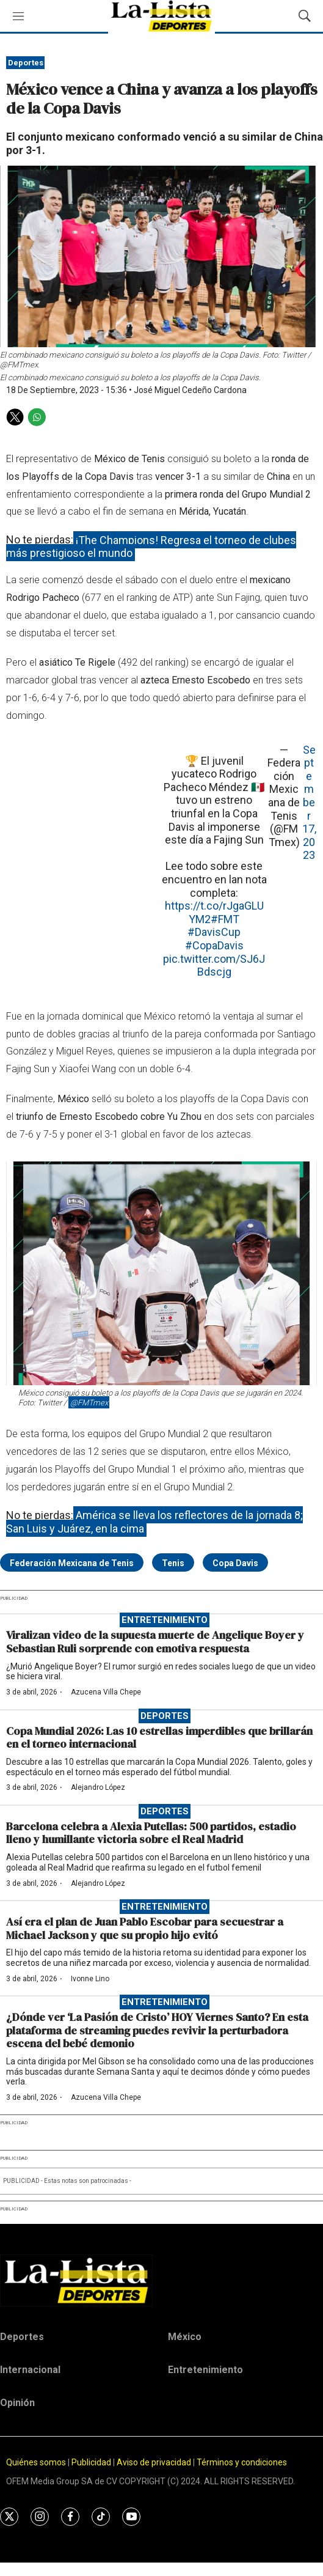 This screenshot has width=323, height=2576. Describe the element at coordinates (36, 2462) in the screenshot. I see `Quiénes somos` at that location.